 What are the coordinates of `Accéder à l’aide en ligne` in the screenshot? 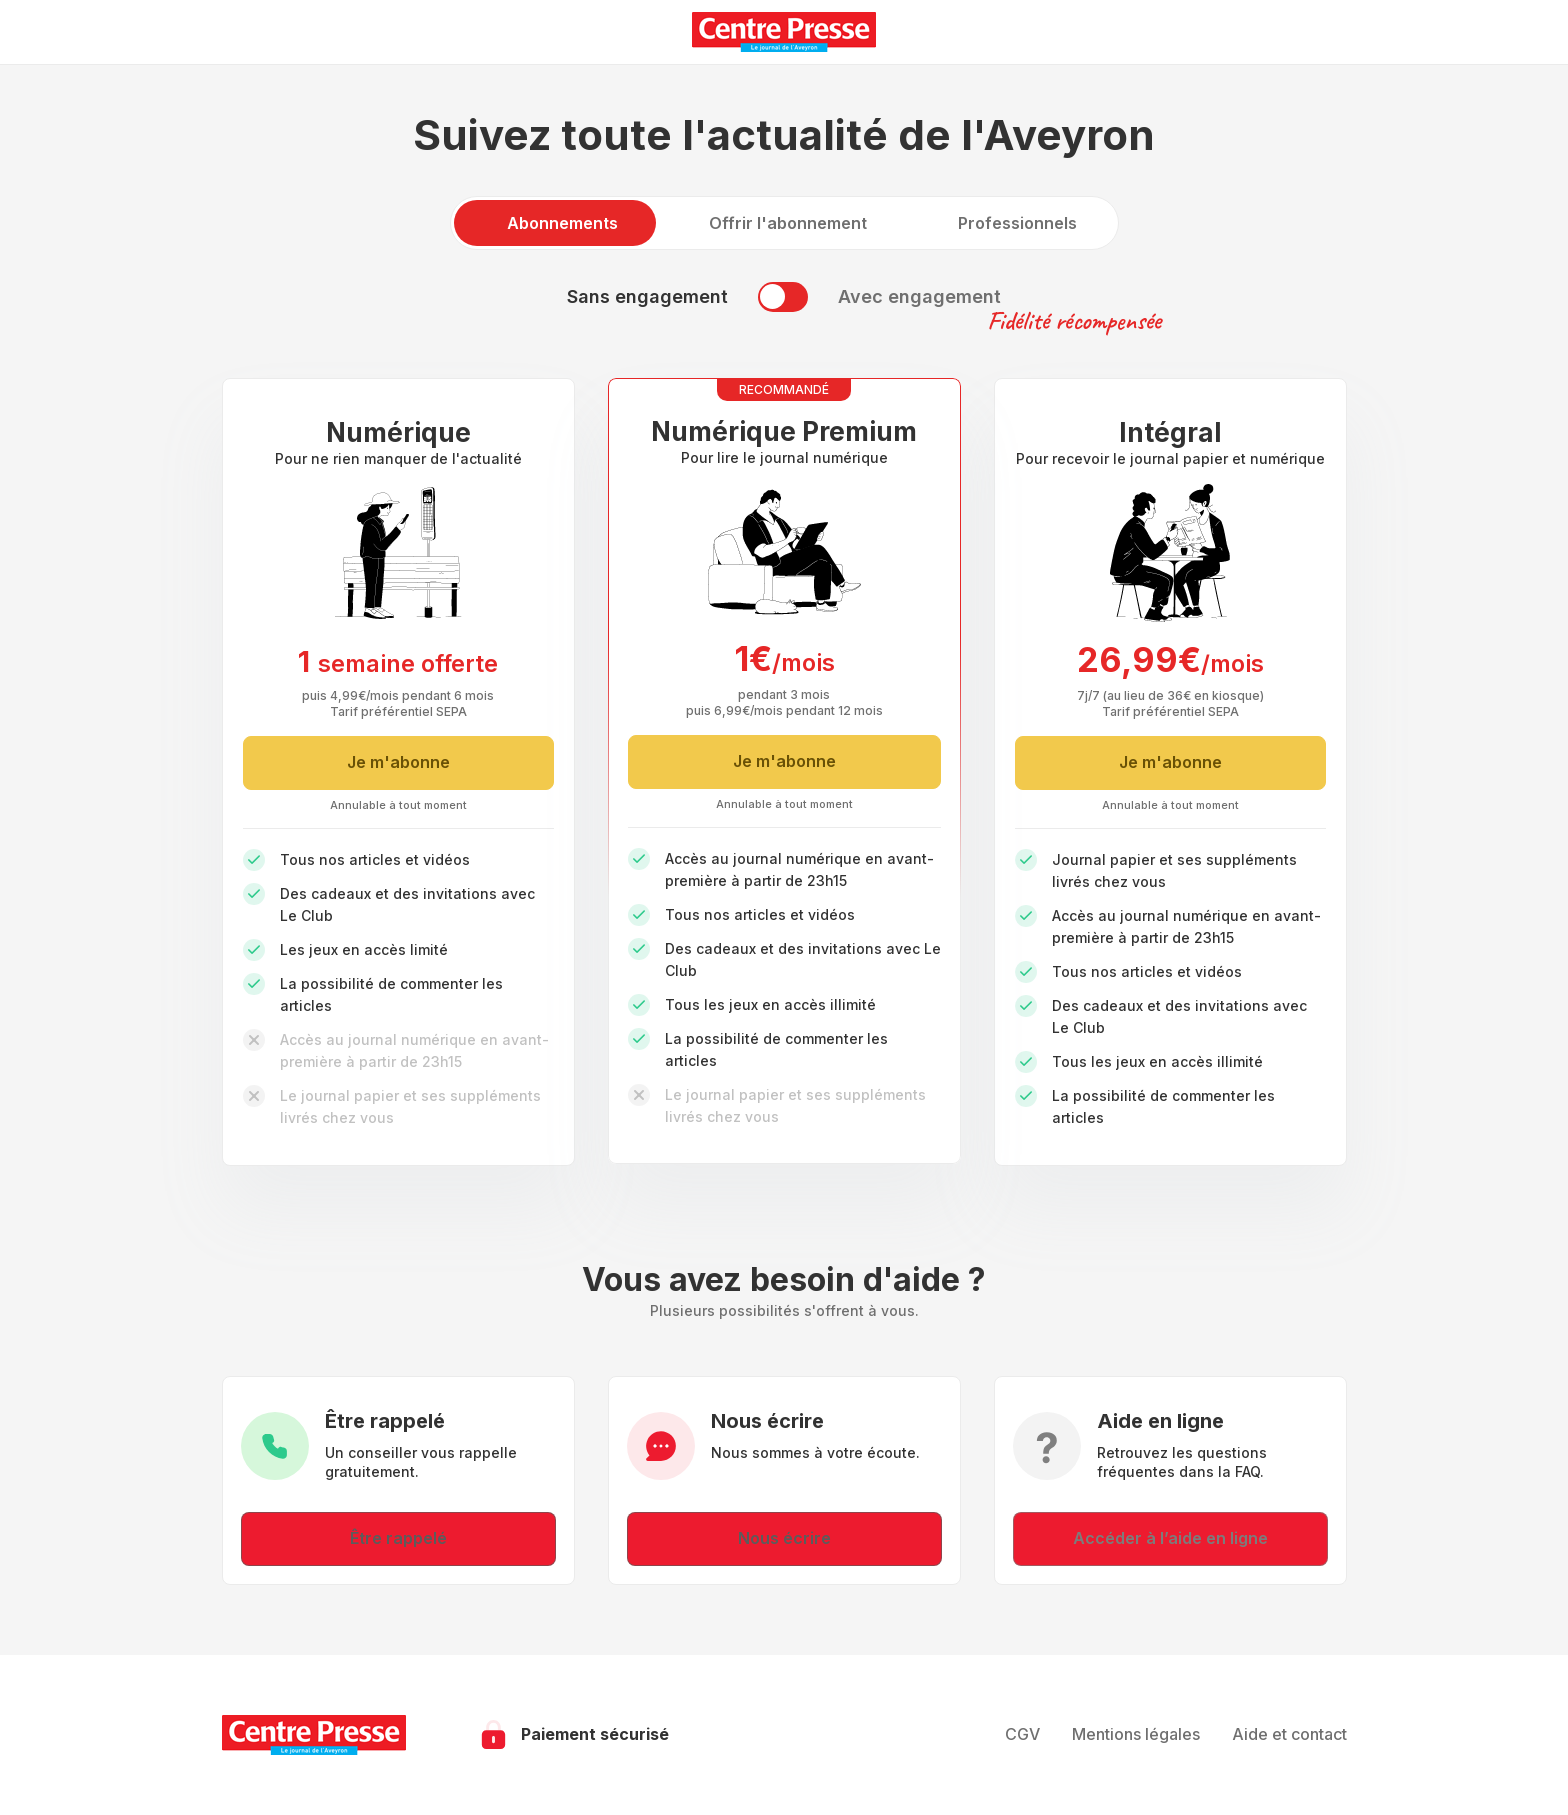 It's located at (1170, 1538).